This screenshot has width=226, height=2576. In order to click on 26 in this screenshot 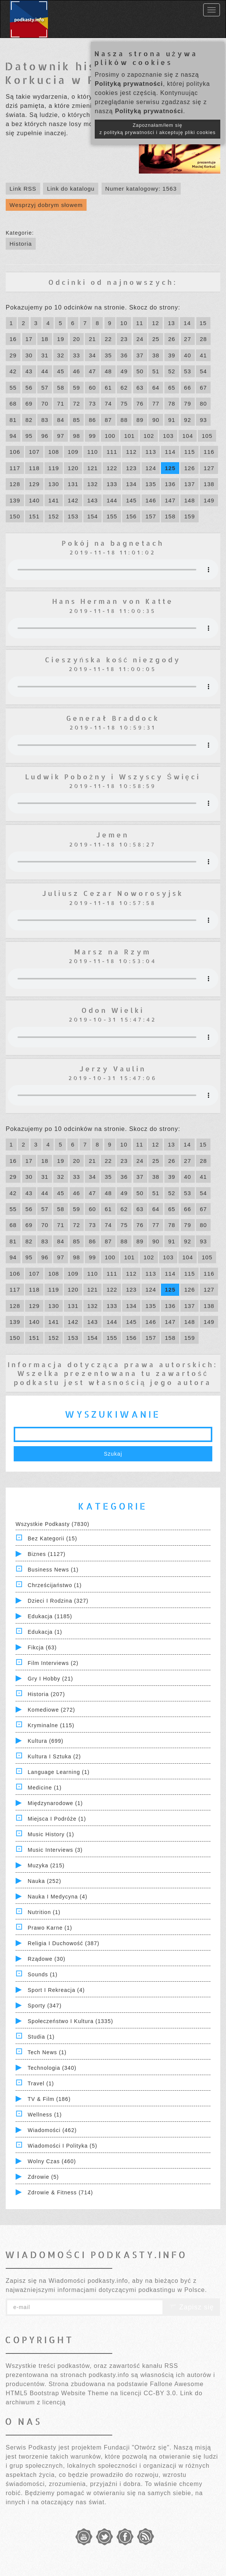, I will do `click(171, 339)`.